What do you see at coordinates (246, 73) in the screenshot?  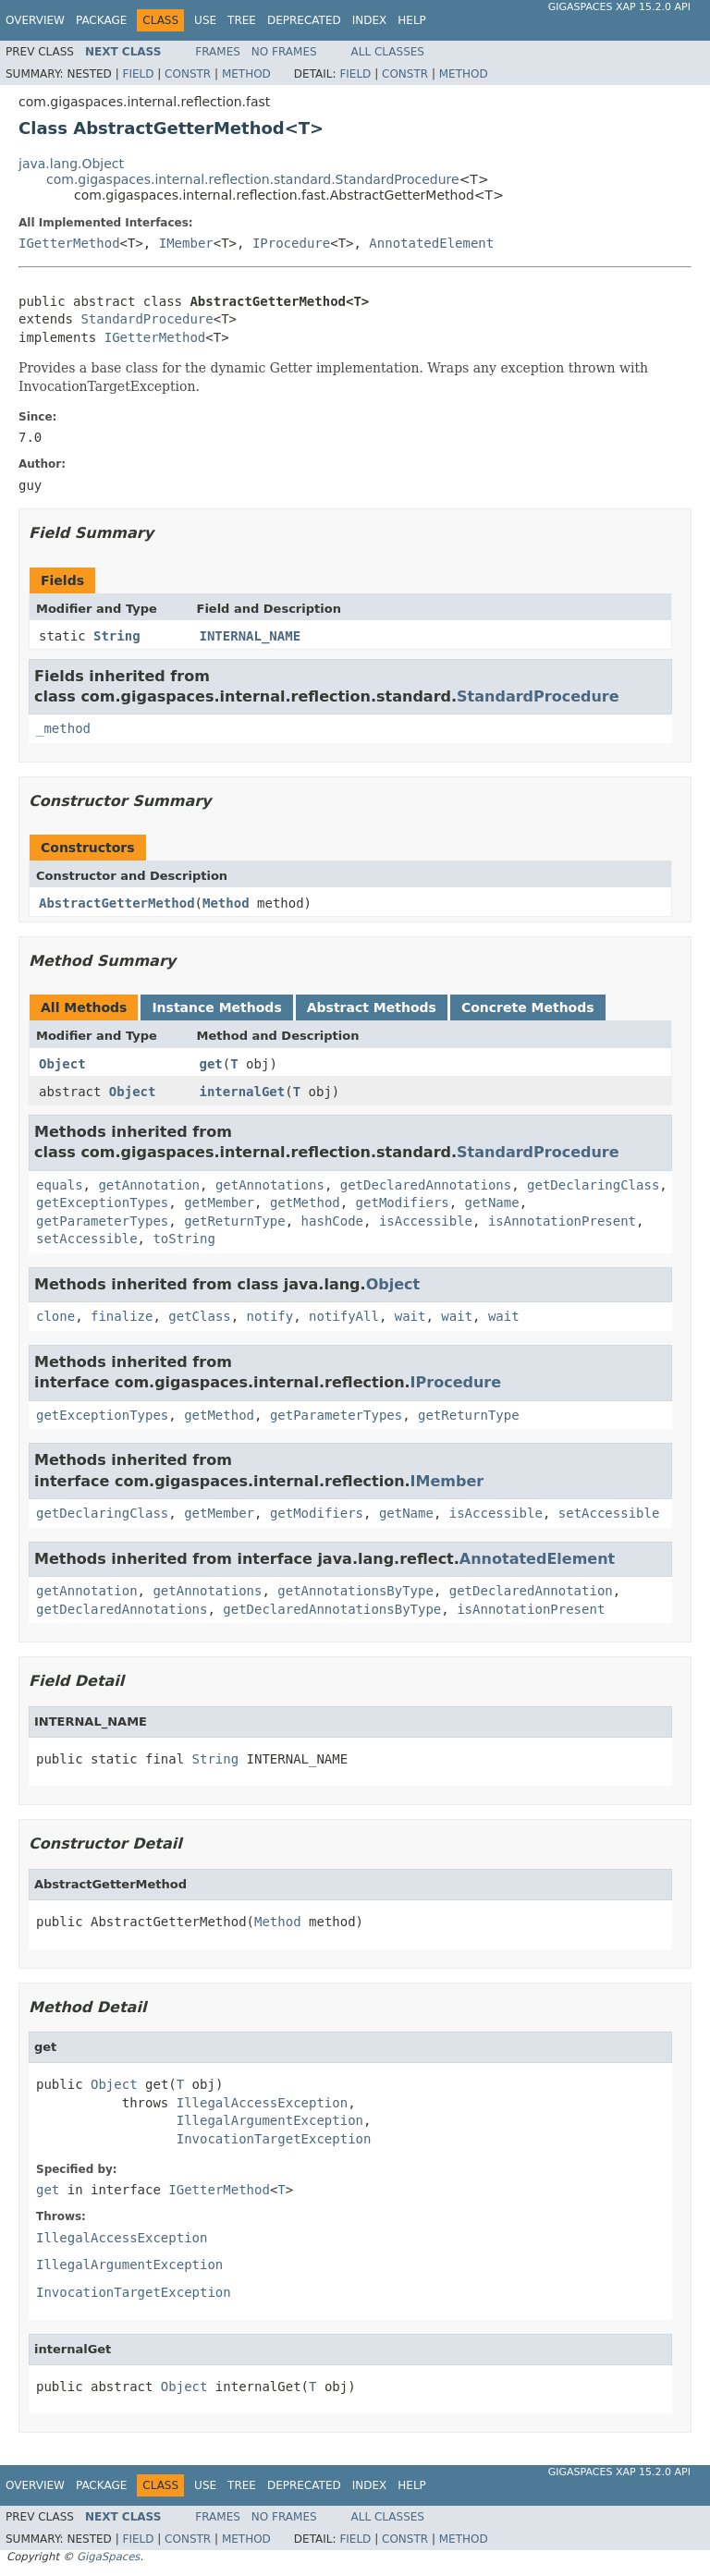 I see `Method` at bounding box center [246, 73].